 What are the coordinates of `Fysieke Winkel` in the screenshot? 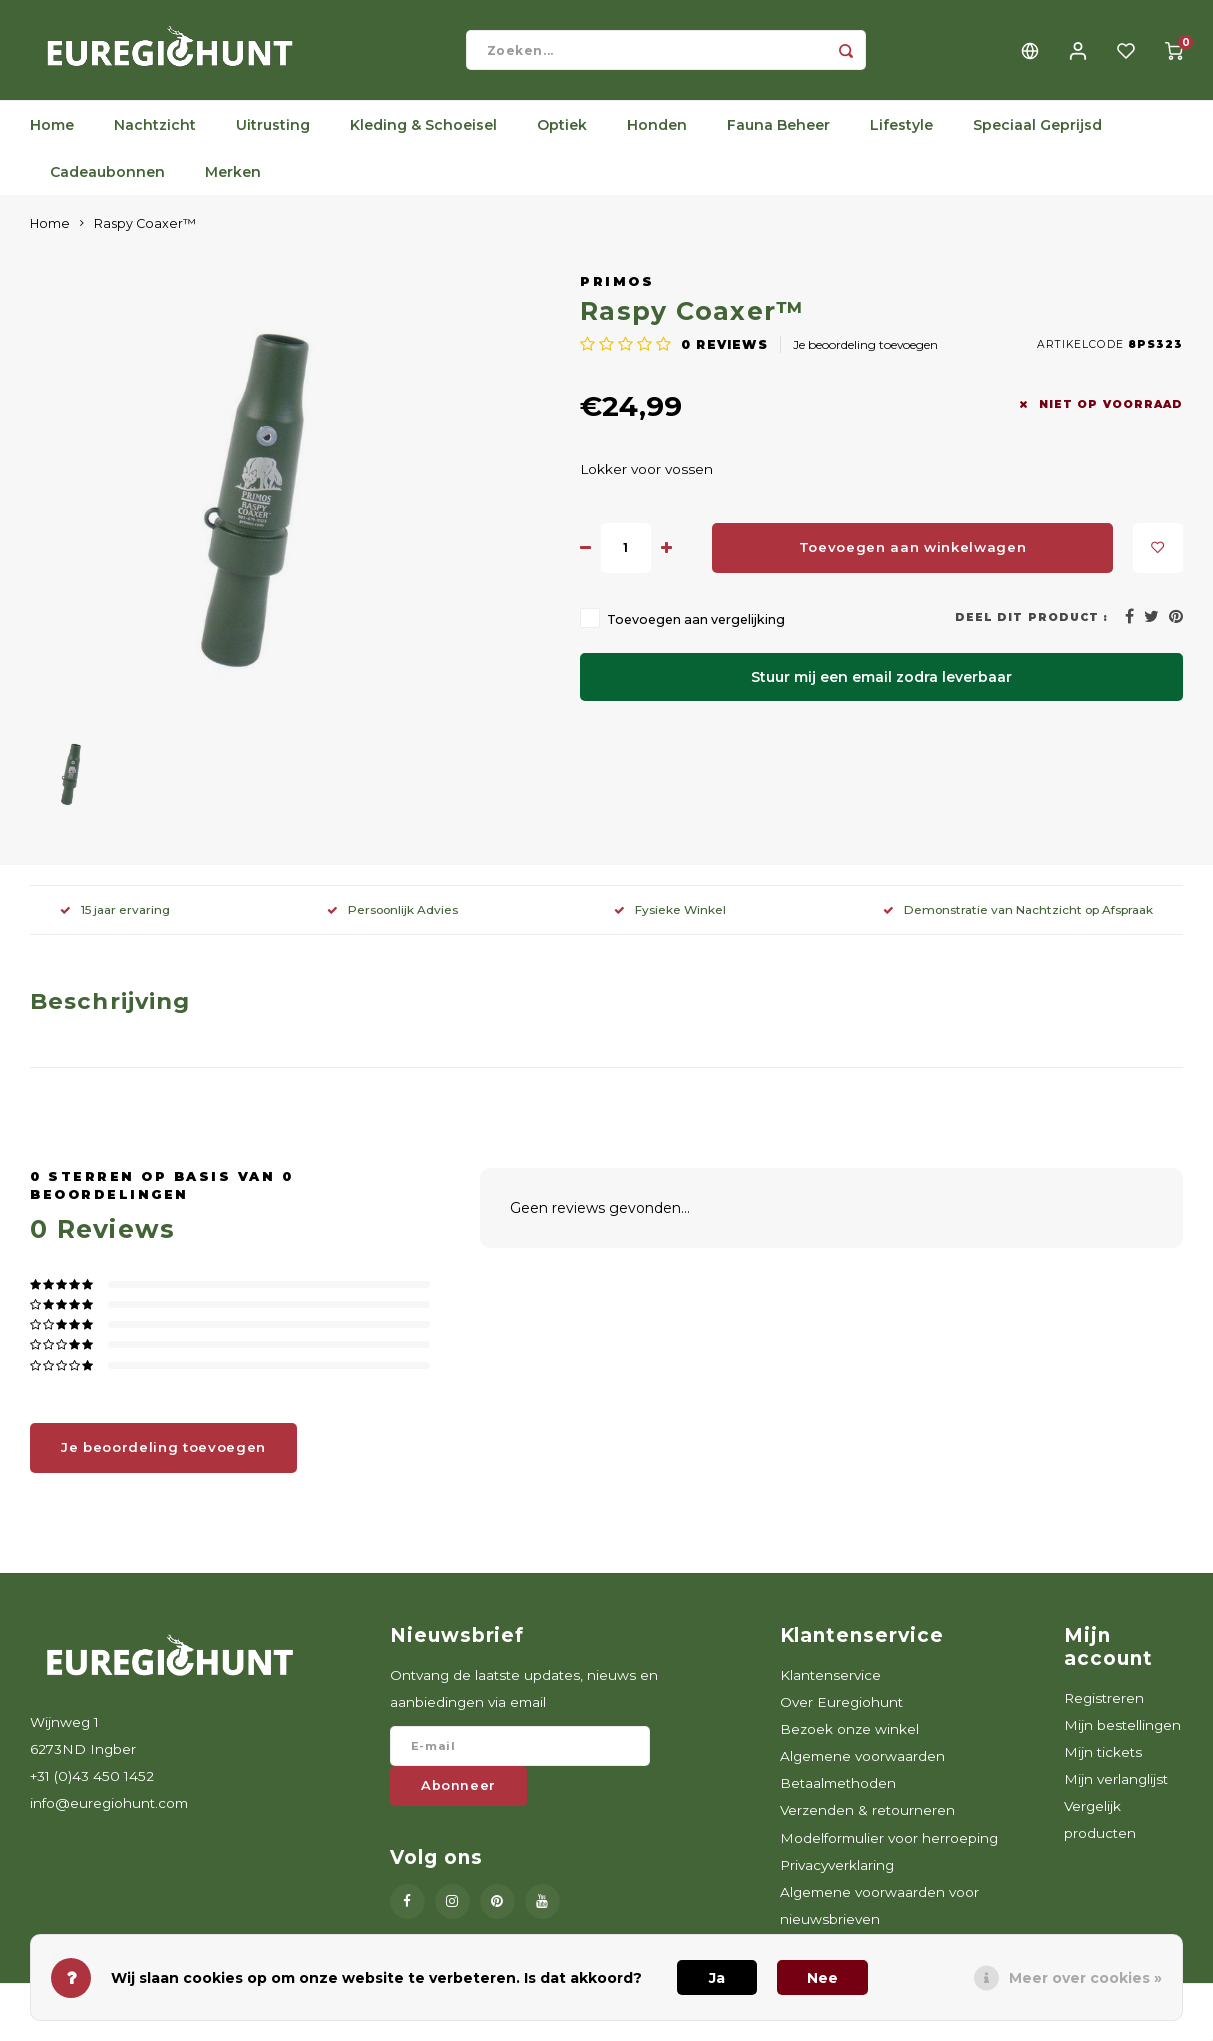 It's located at (670, 919).